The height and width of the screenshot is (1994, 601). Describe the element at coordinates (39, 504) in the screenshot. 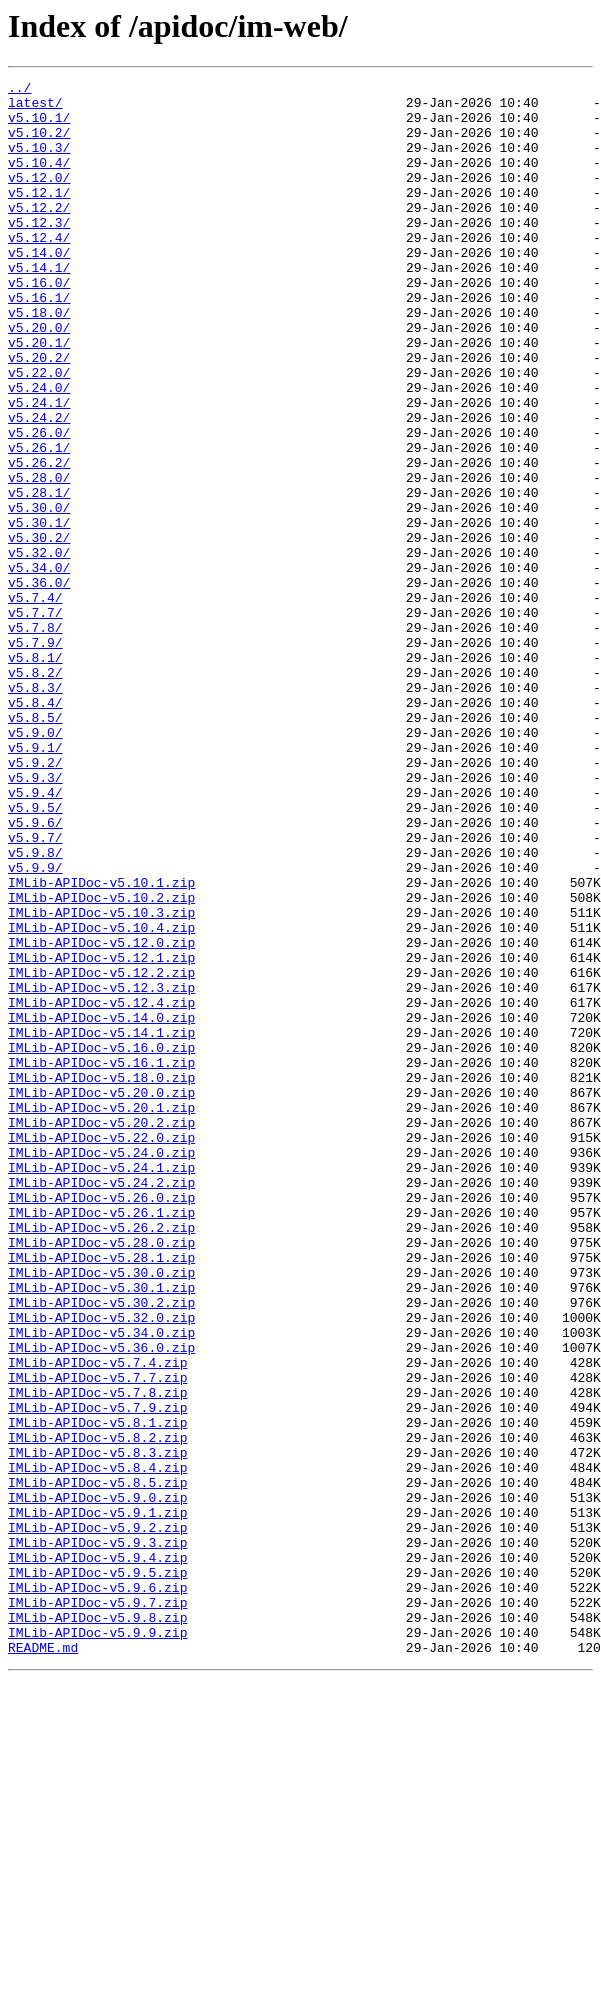

I see `v5.26.0/` at that location.